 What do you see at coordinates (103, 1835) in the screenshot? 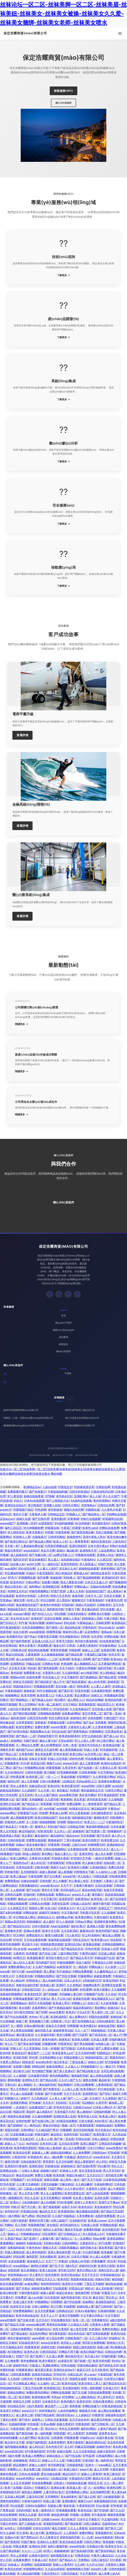
I see `国产乱轮9` at bounding box center [103, 1835].